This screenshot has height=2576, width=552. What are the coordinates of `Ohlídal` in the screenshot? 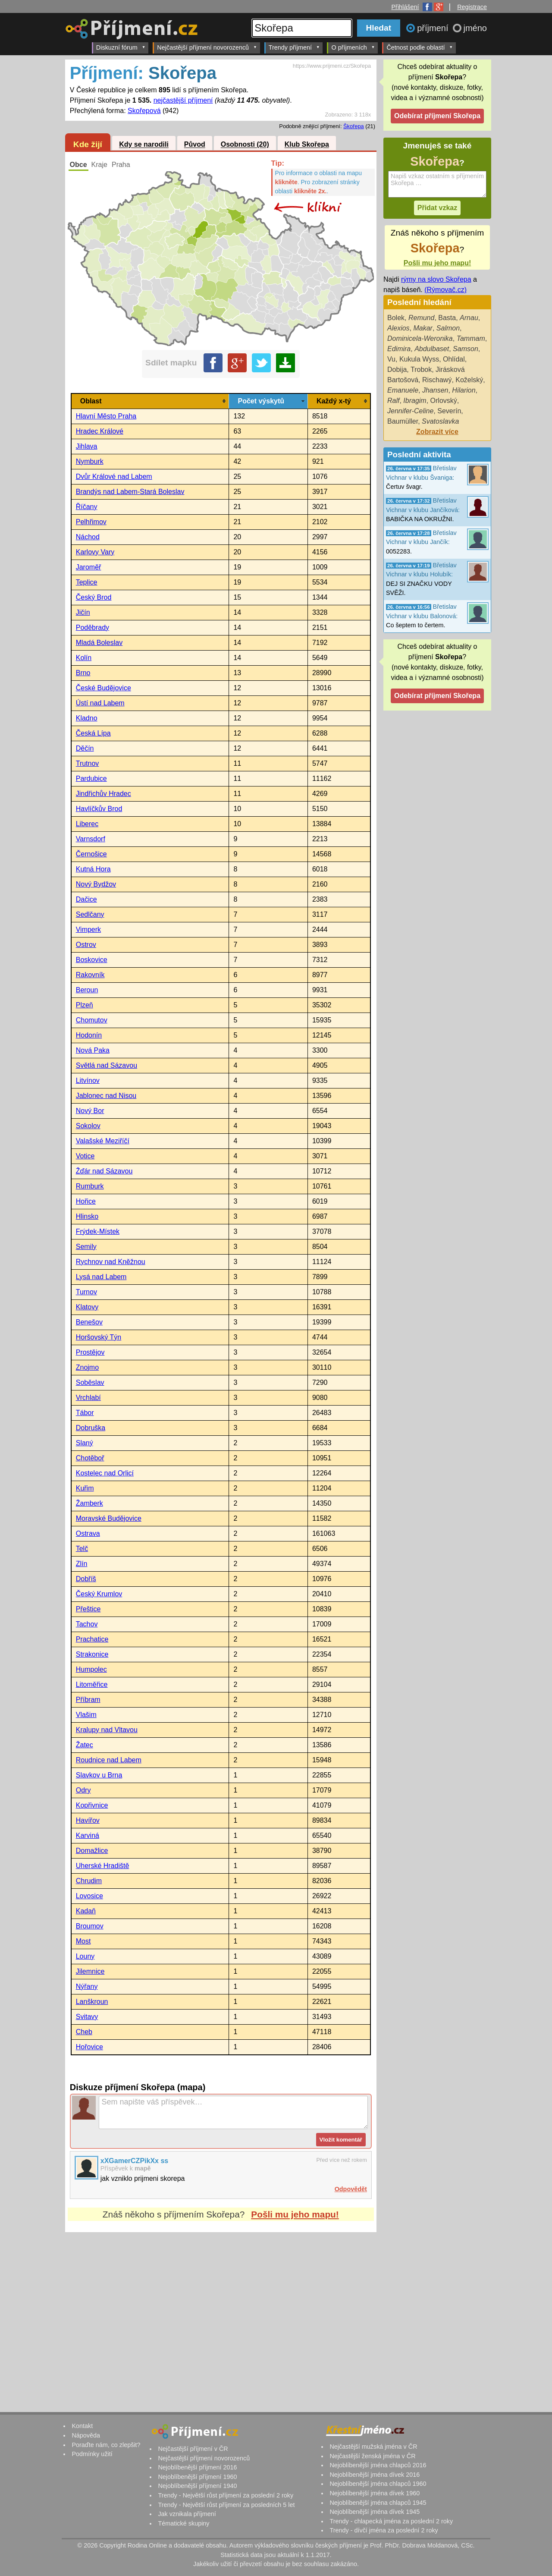 It's located at (454, 359).